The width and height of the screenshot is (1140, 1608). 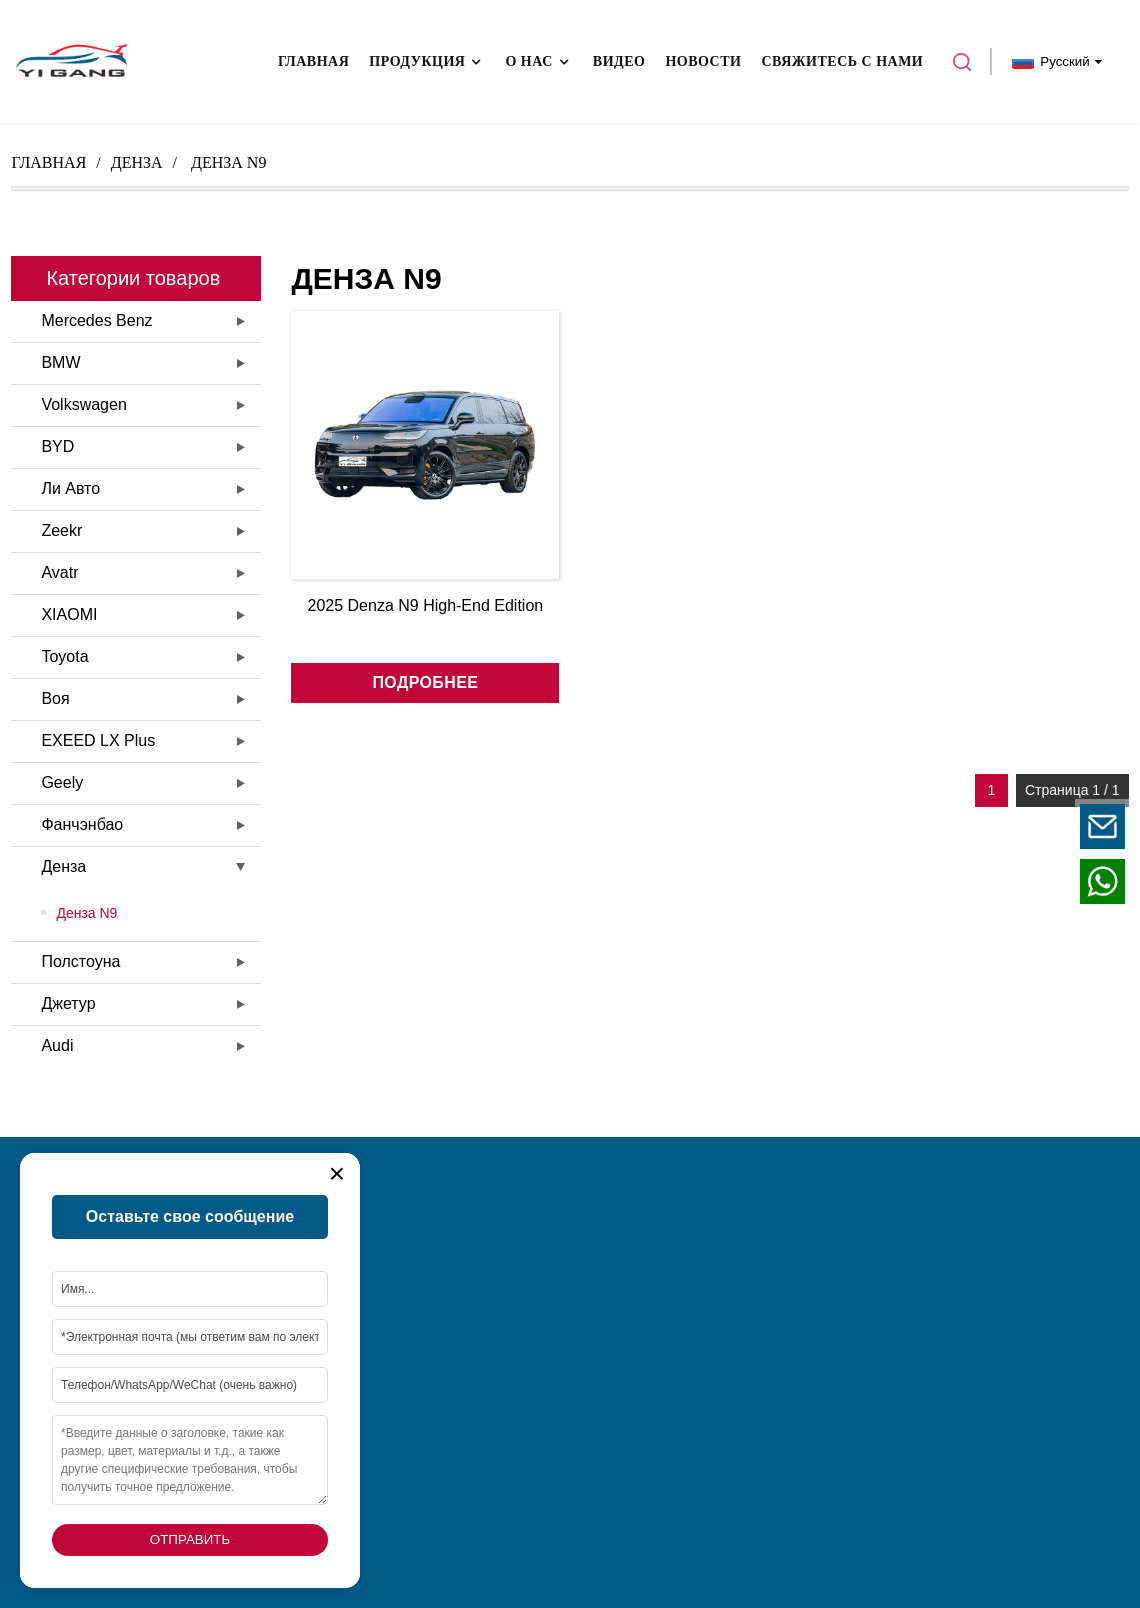 What do you see at coordinates (61, 530) in the screenshot?
I see `Zeekr` at bounding box center [61, 530].